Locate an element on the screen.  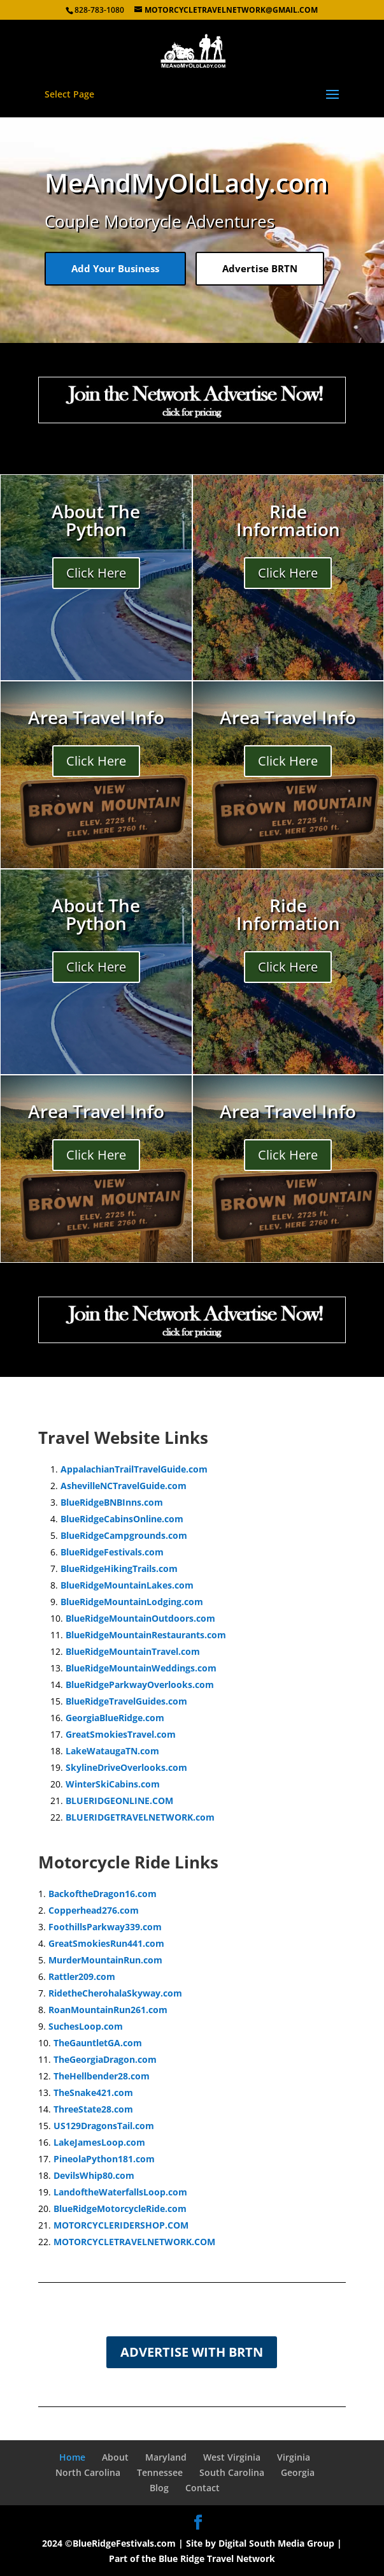
GeorgiaBlueRidge.com is located at coordinates (115, 1718).